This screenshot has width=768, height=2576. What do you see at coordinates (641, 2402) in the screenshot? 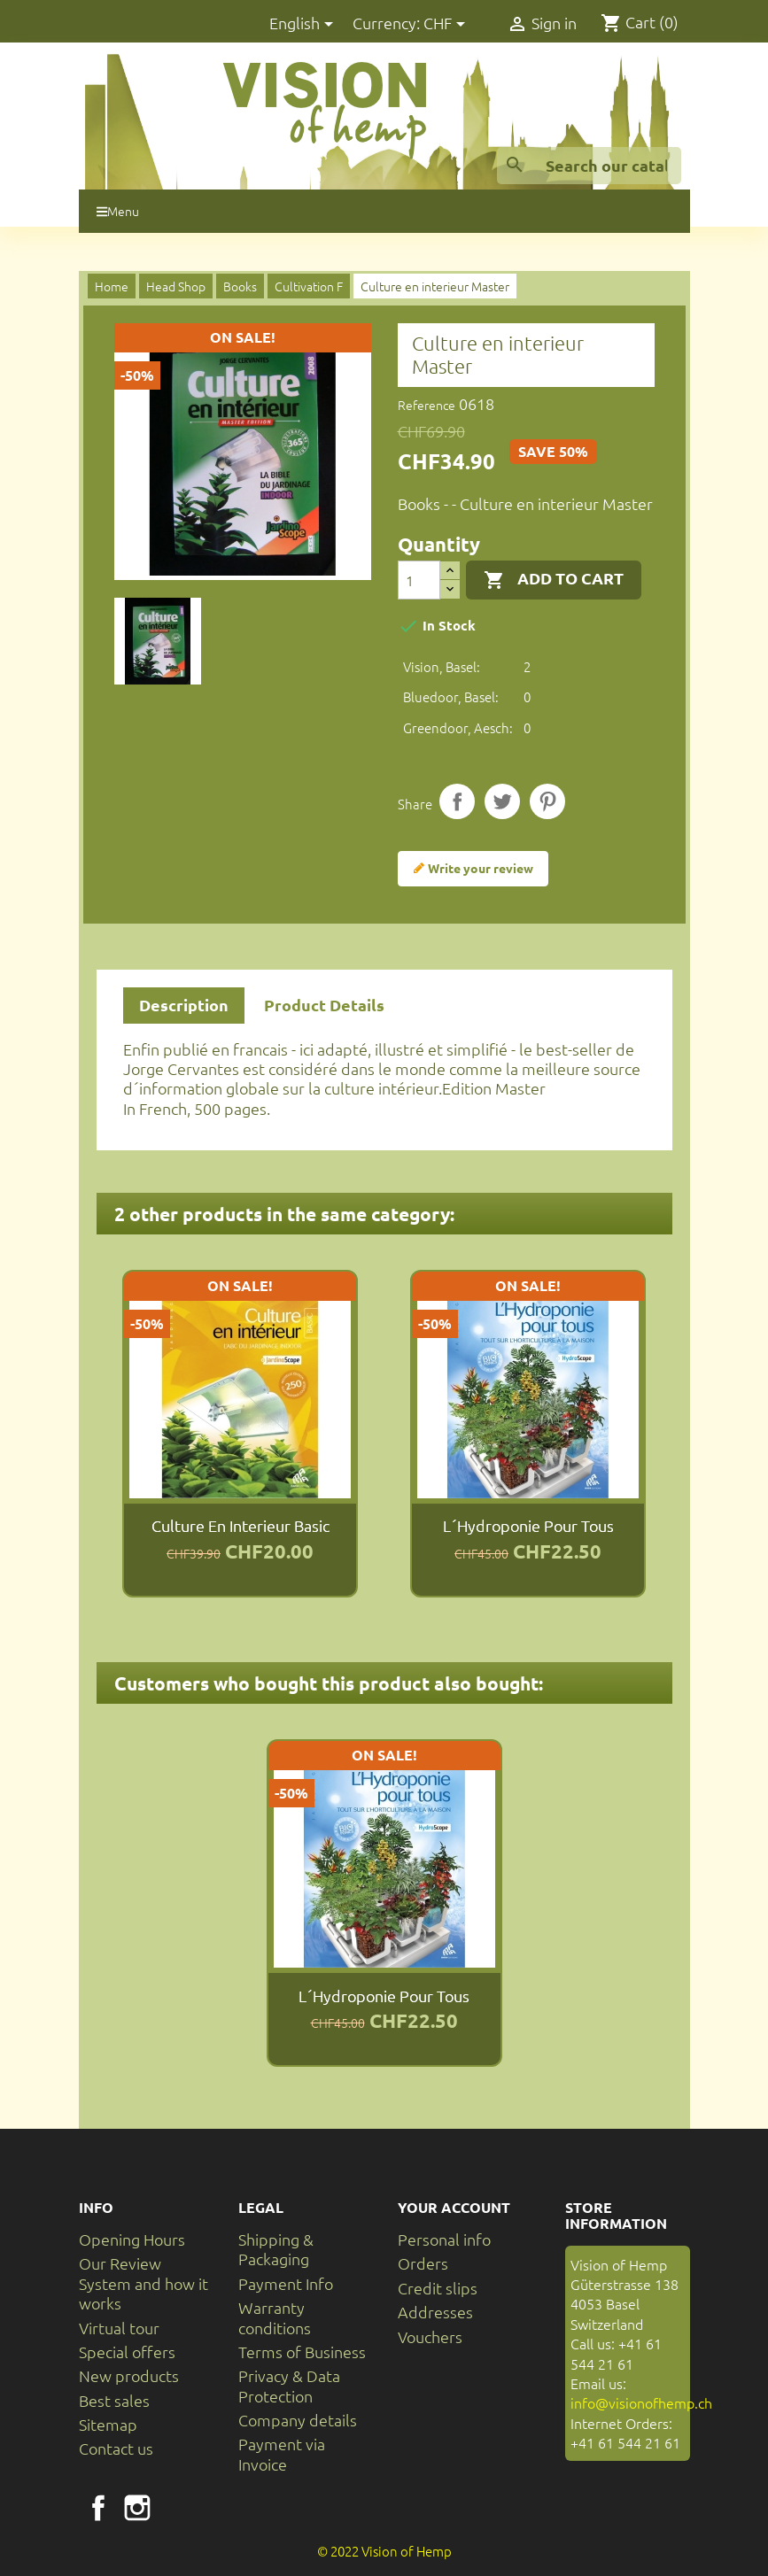
I see `info@visionofhemp.ch` at bounding box center [641, 2402].